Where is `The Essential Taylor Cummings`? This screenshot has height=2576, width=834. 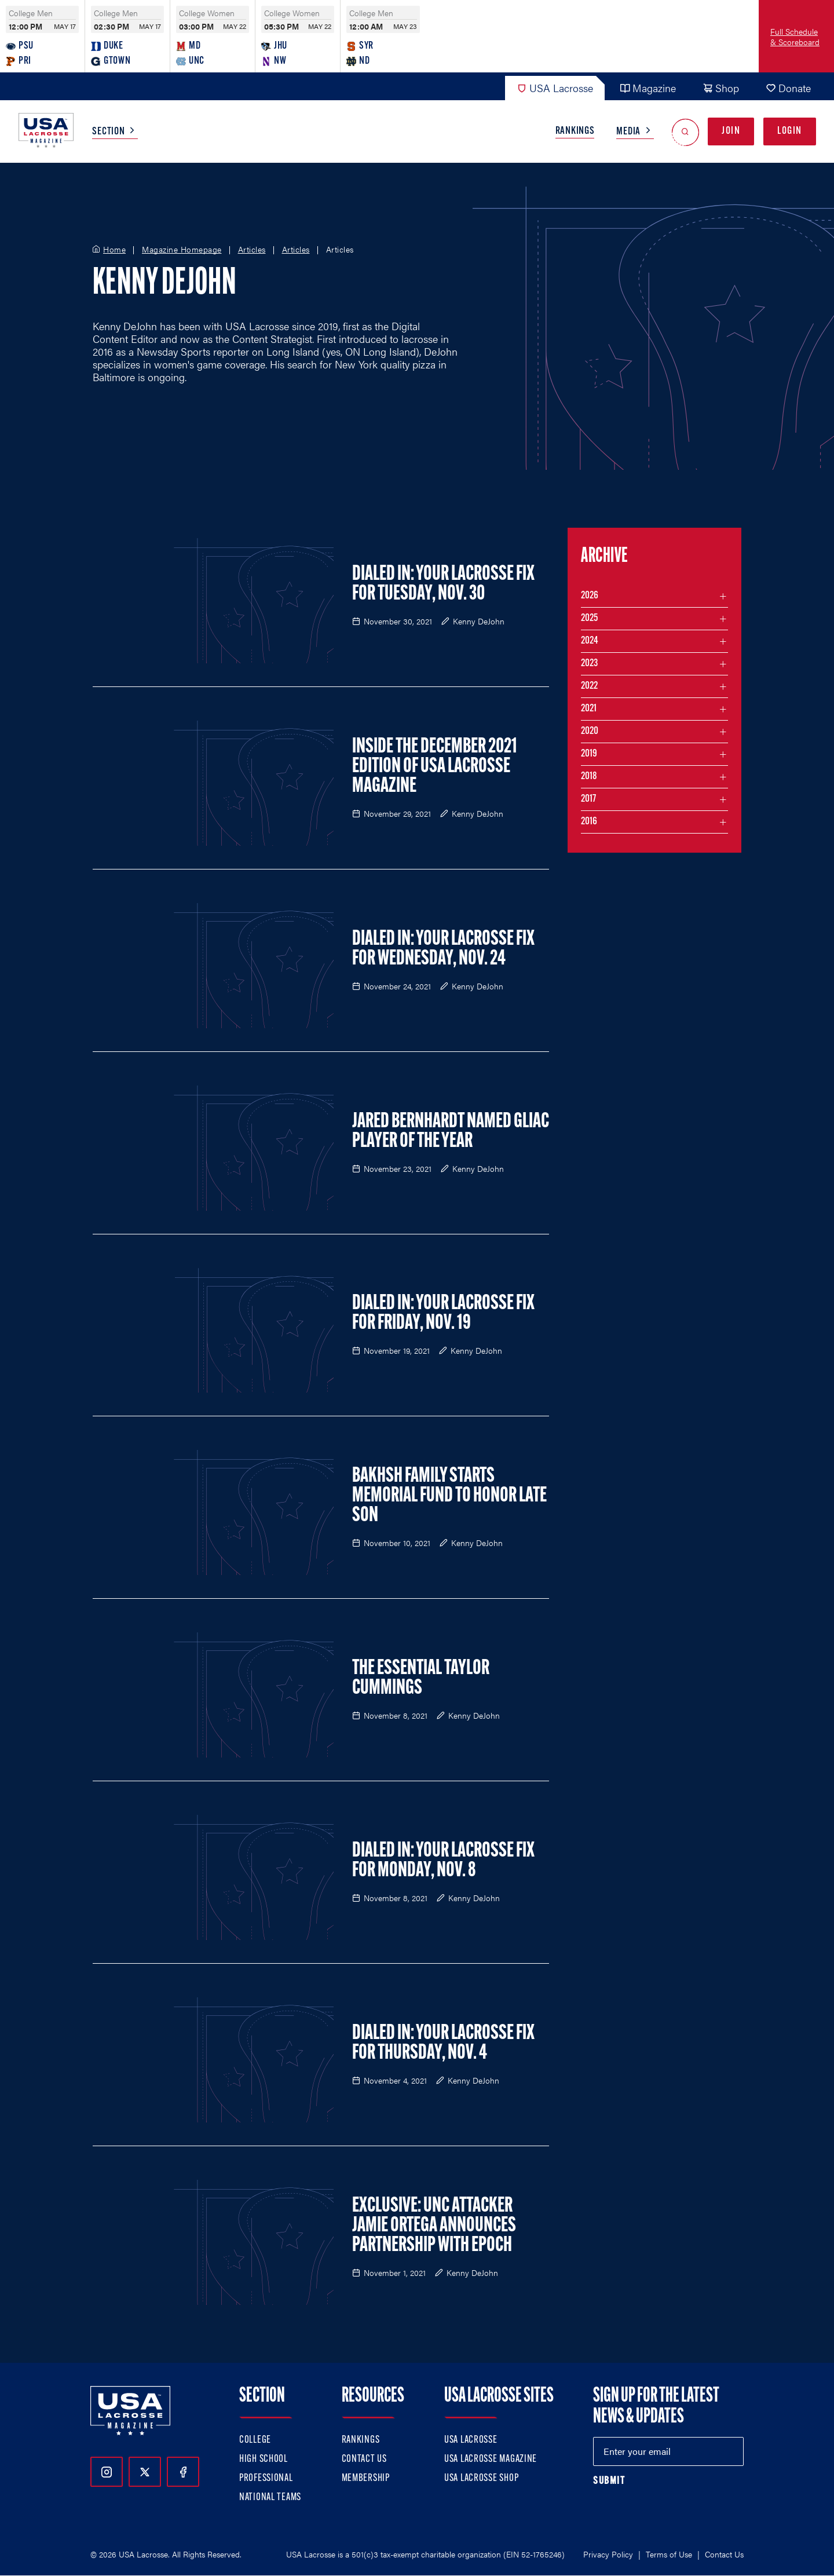
The Essential Taylor Cummings is located at coordinates (420, 1678).